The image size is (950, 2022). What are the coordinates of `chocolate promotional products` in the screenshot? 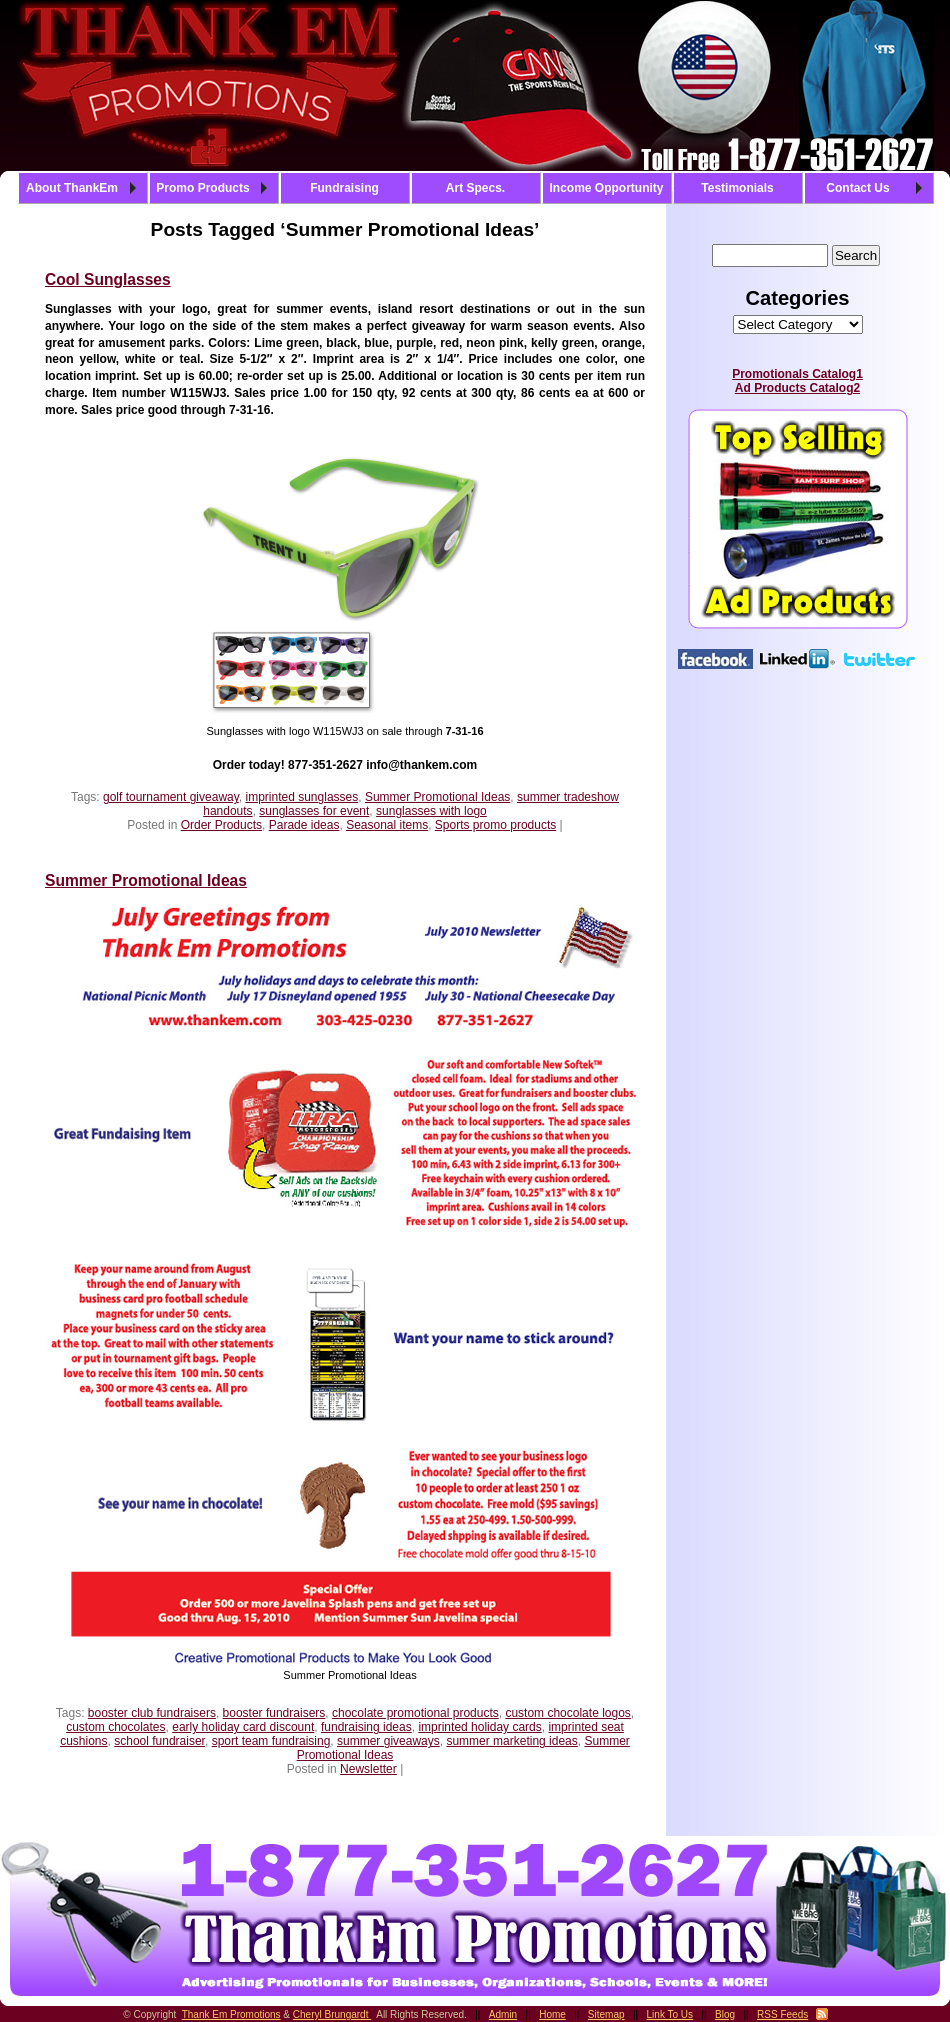 It's located at (415, 1713).